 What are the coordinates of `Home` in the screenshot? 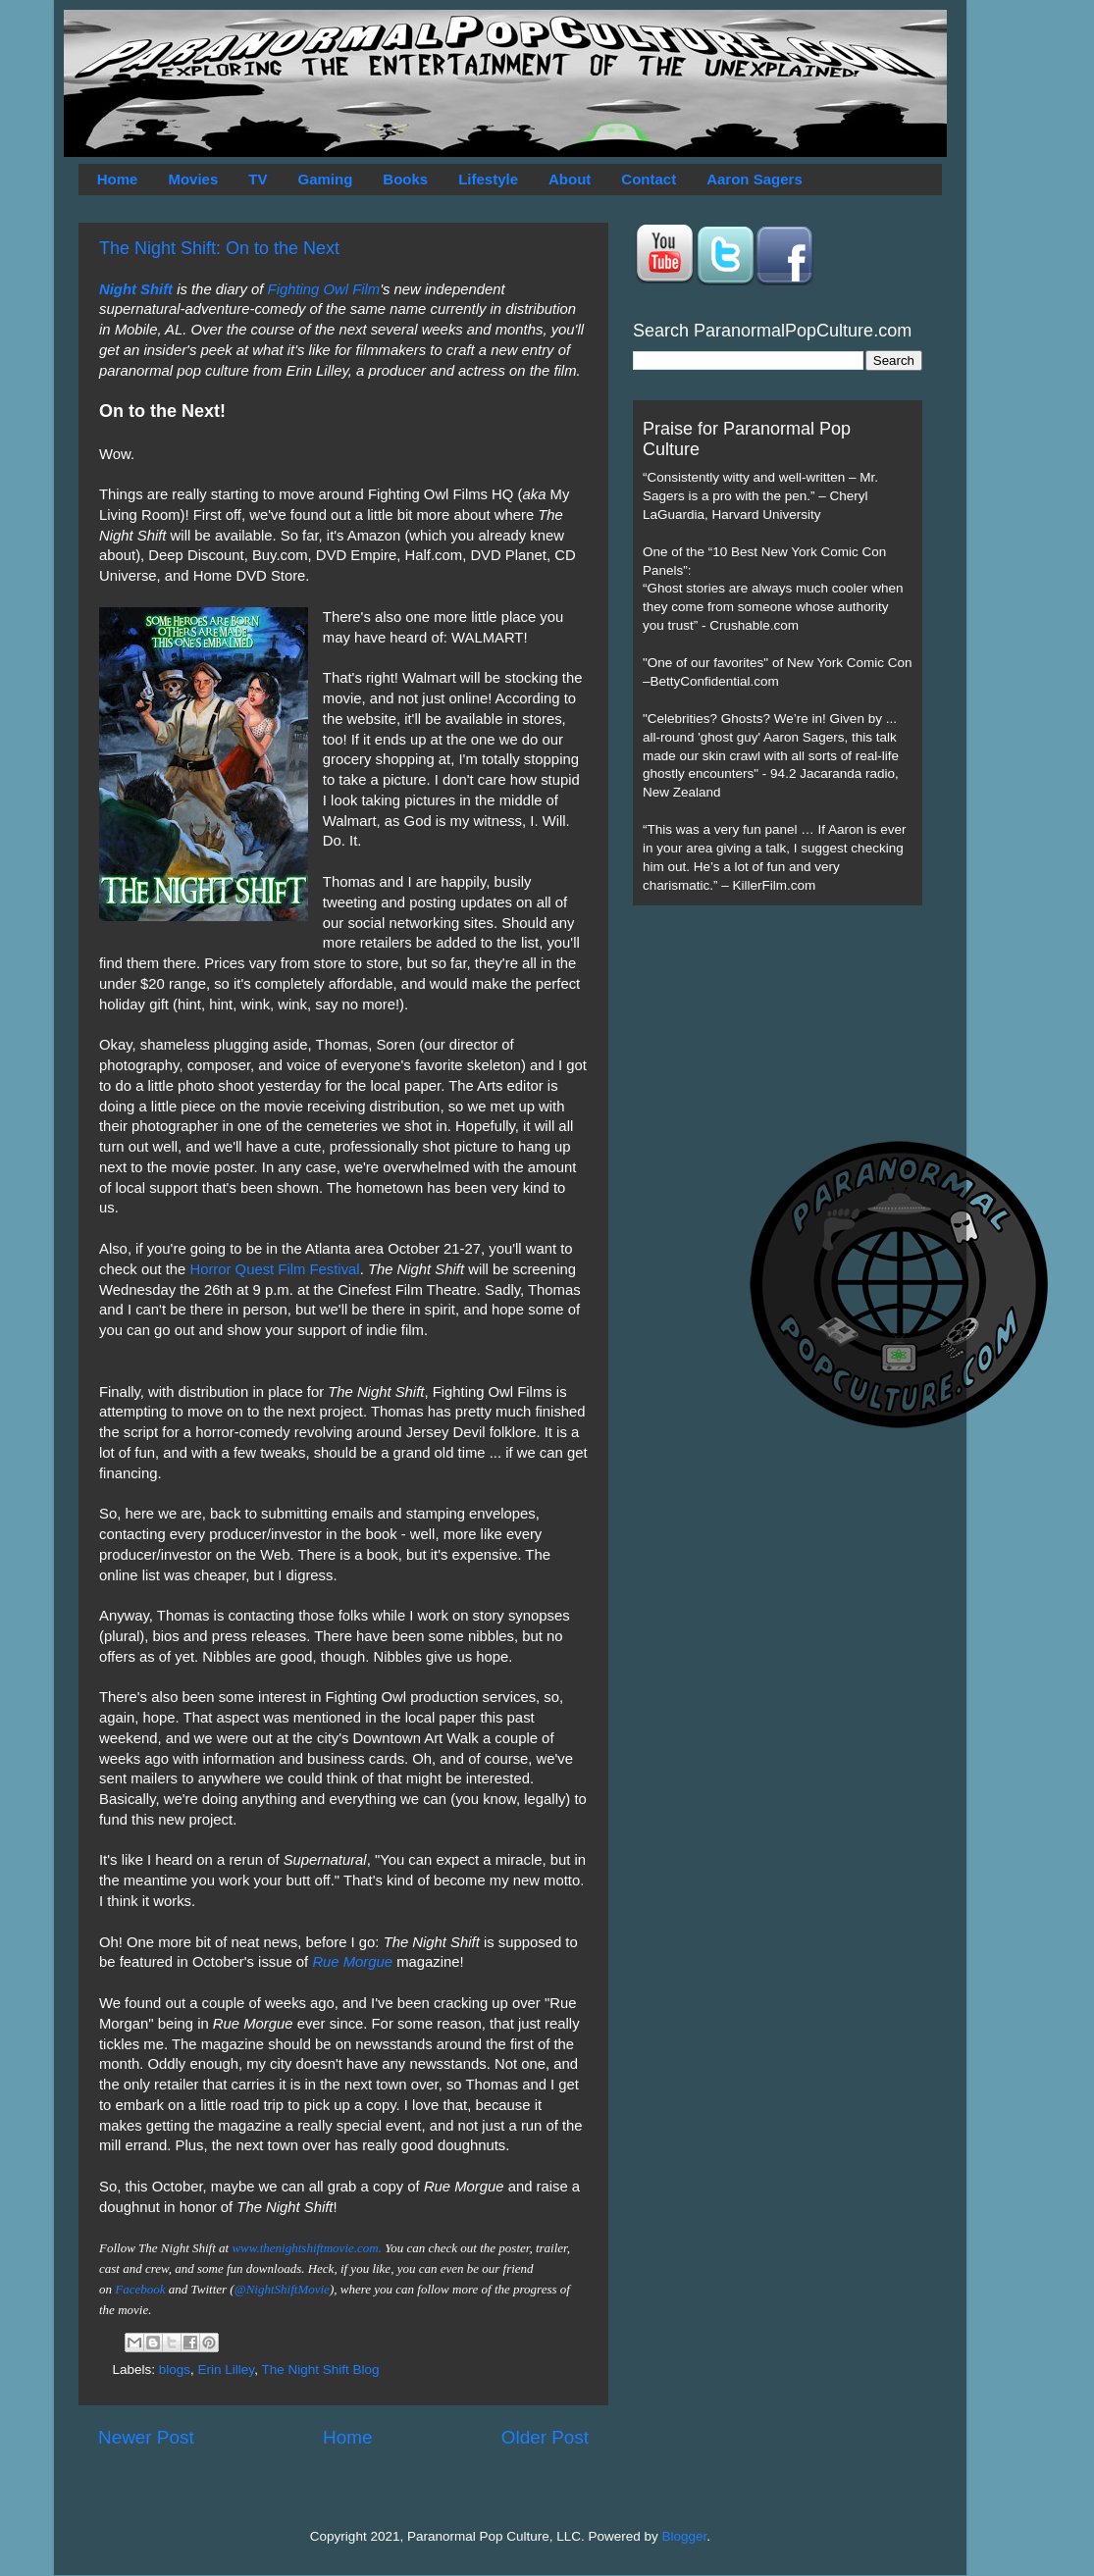 It's located at (117, 179).